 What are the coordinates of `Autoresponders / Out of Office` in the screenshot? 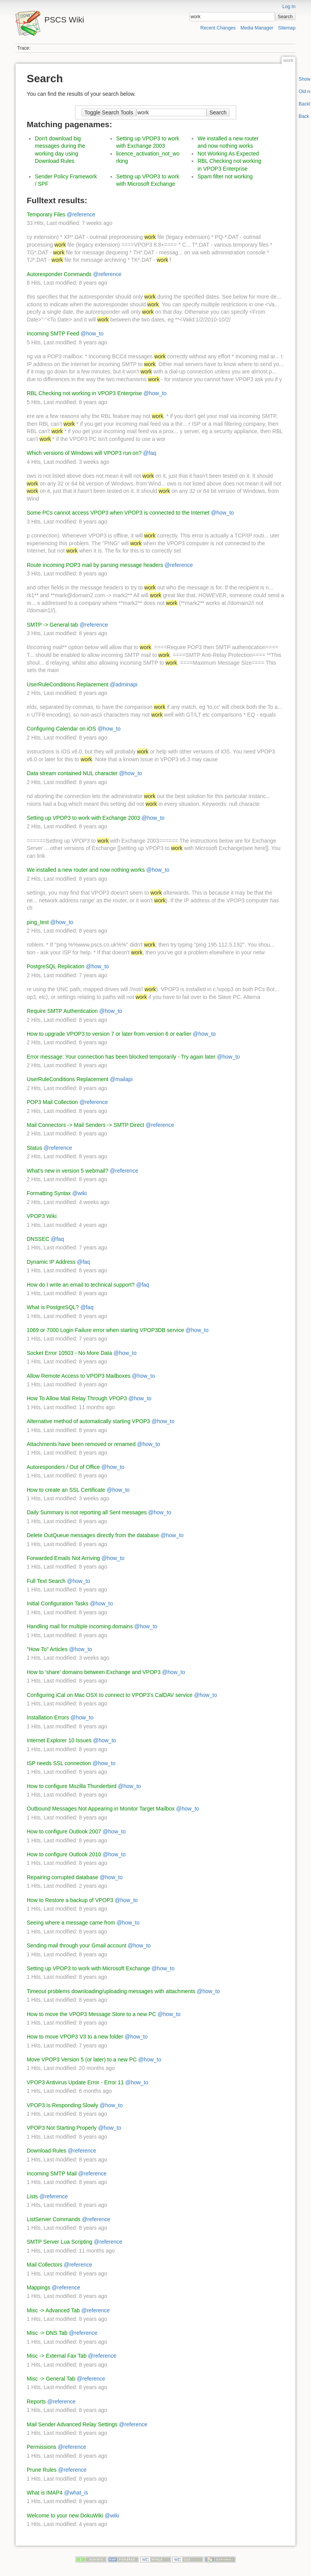 It's located at (63, 1467).